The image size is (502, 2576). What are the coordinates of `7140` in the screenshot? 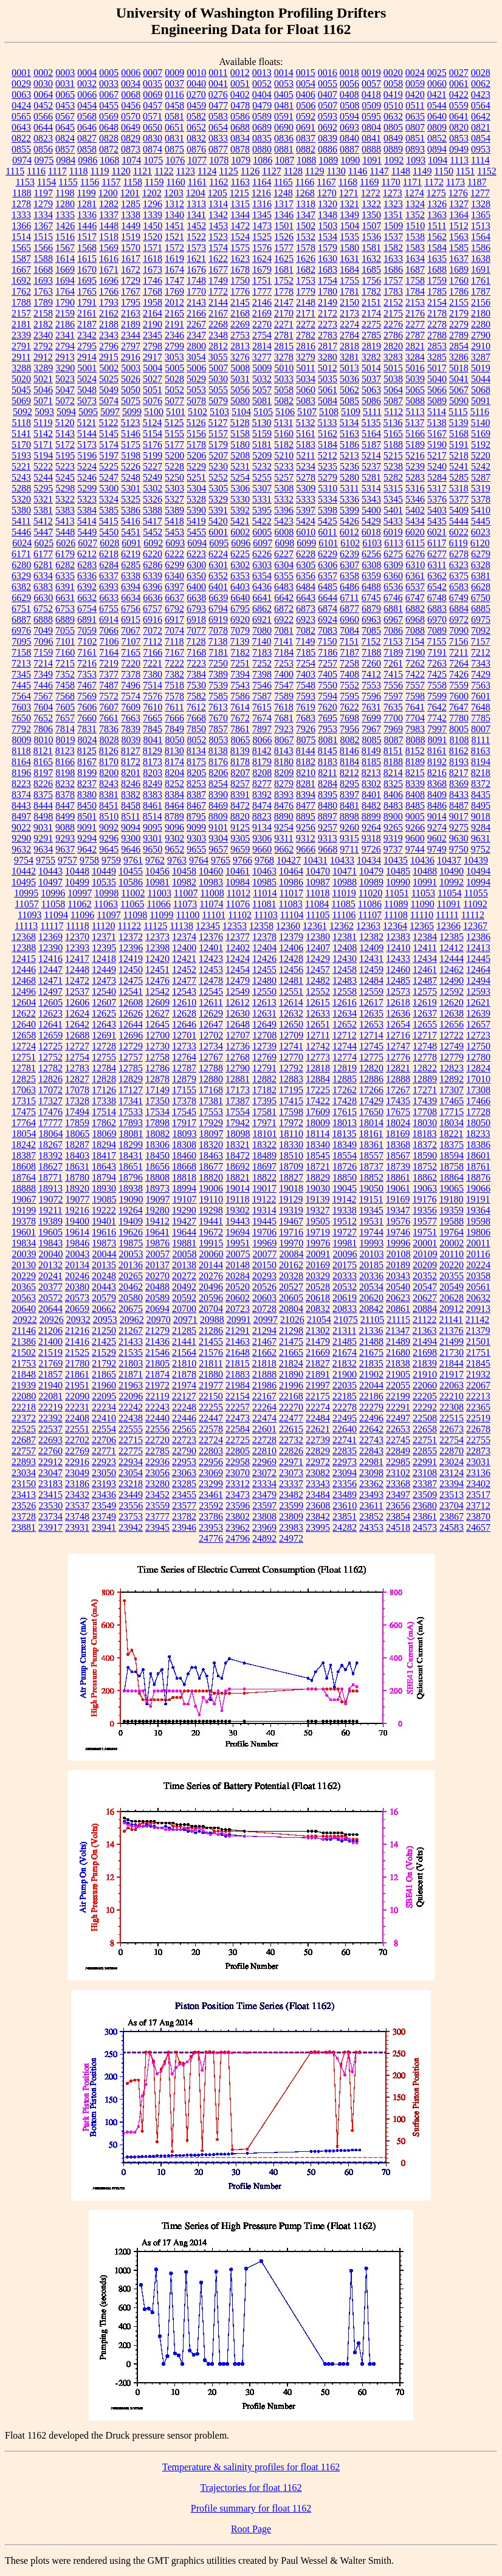 It's located at (261, 641).